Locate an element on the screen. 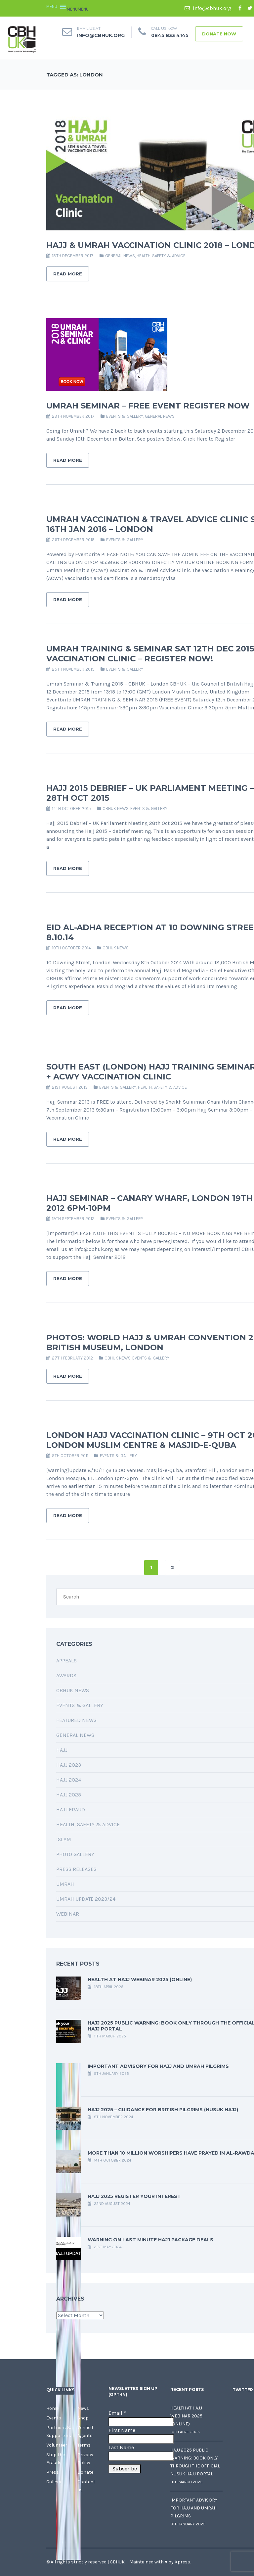 This screenshot has height=2576, width=254. Home is located at coordinates (52, 2408).